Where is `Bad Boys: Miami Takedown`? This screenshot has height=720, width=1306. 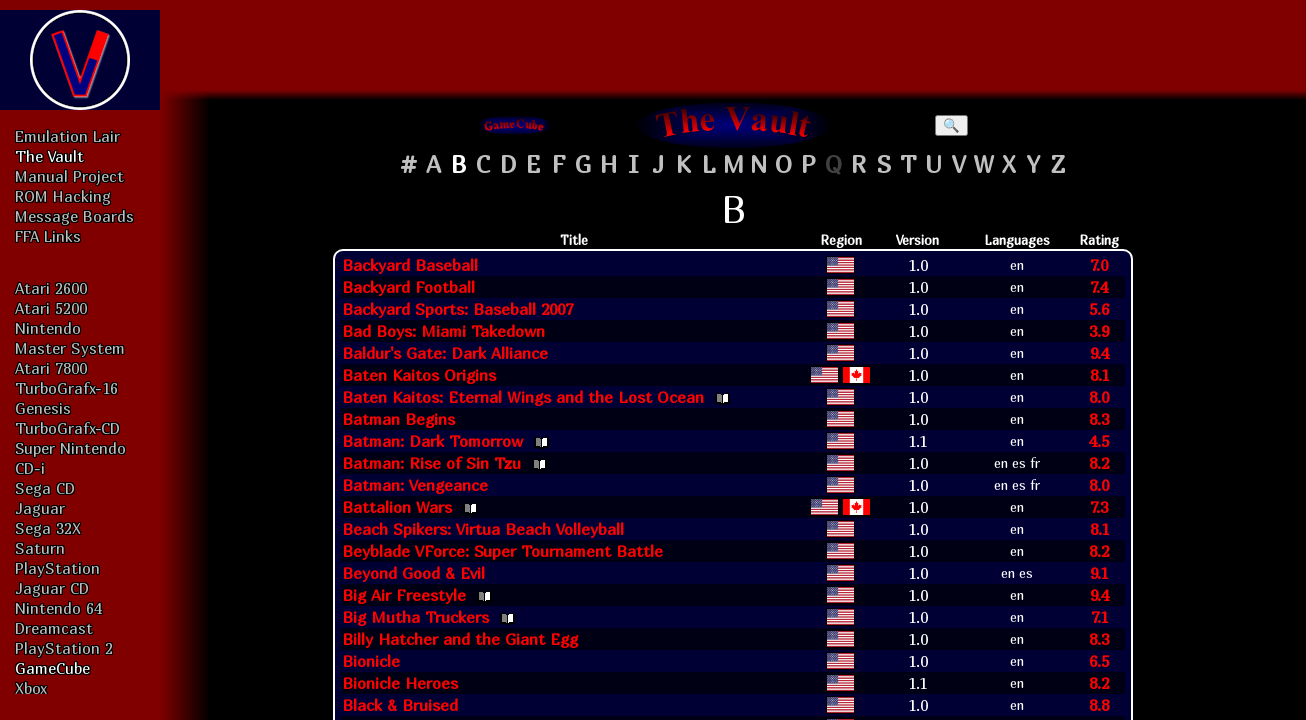
Bad Boys: Miami Takedown is located at coordinates (443, 331).